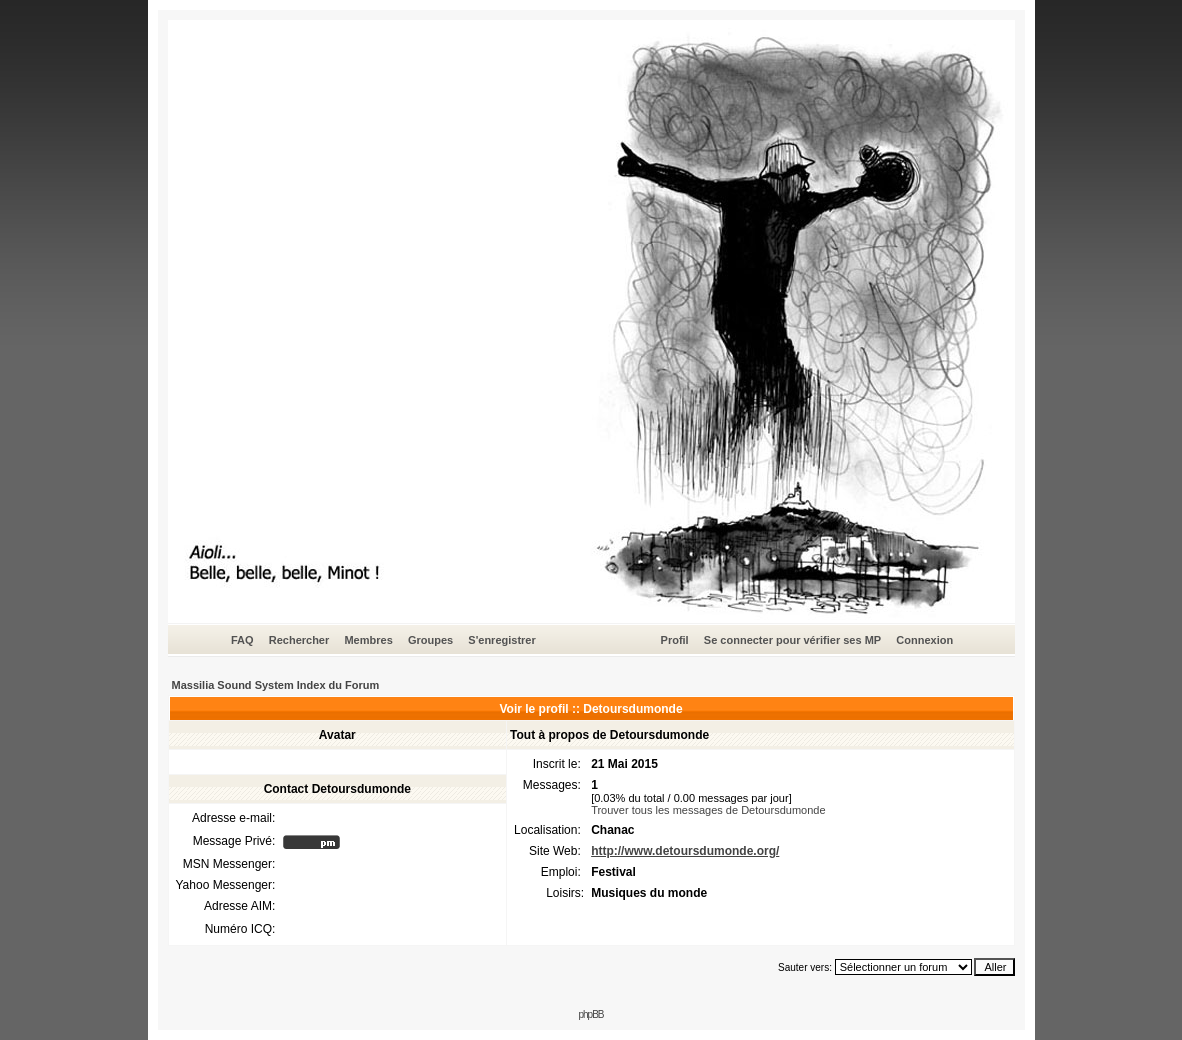 The width and height of the screenshot is (1182, 1040). I want to click on Profil, so click(675, 640).